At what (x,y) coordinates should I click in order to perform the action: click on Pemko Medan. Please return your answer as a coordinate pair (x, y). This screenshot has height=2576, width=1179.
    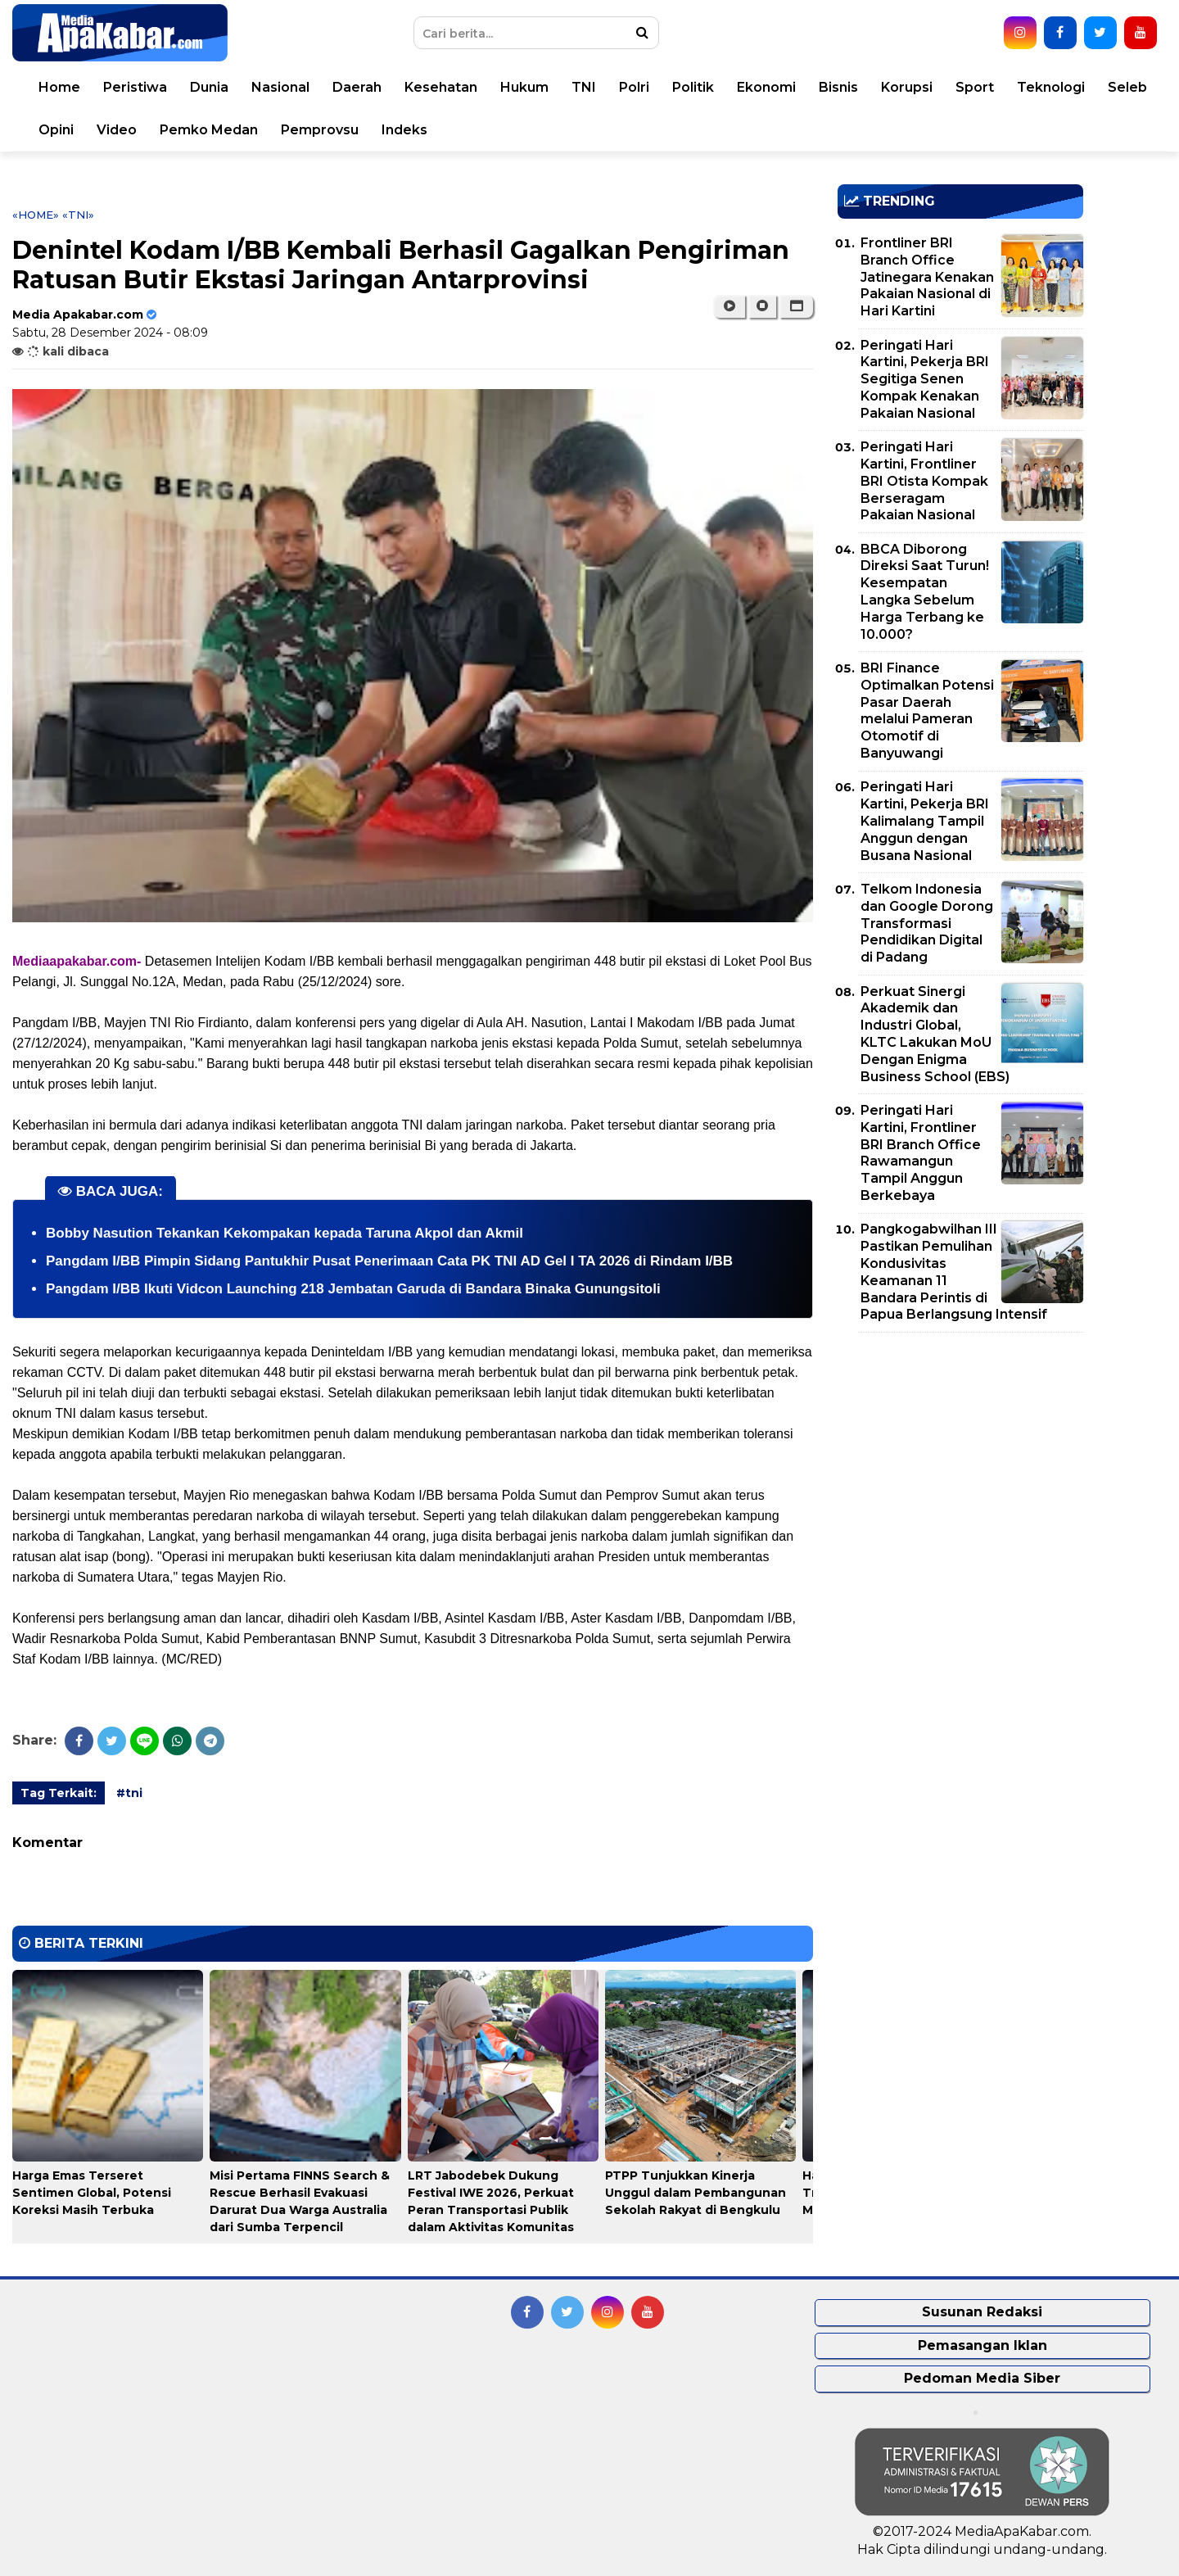
    Looking at the image, I should click on (209, 130).